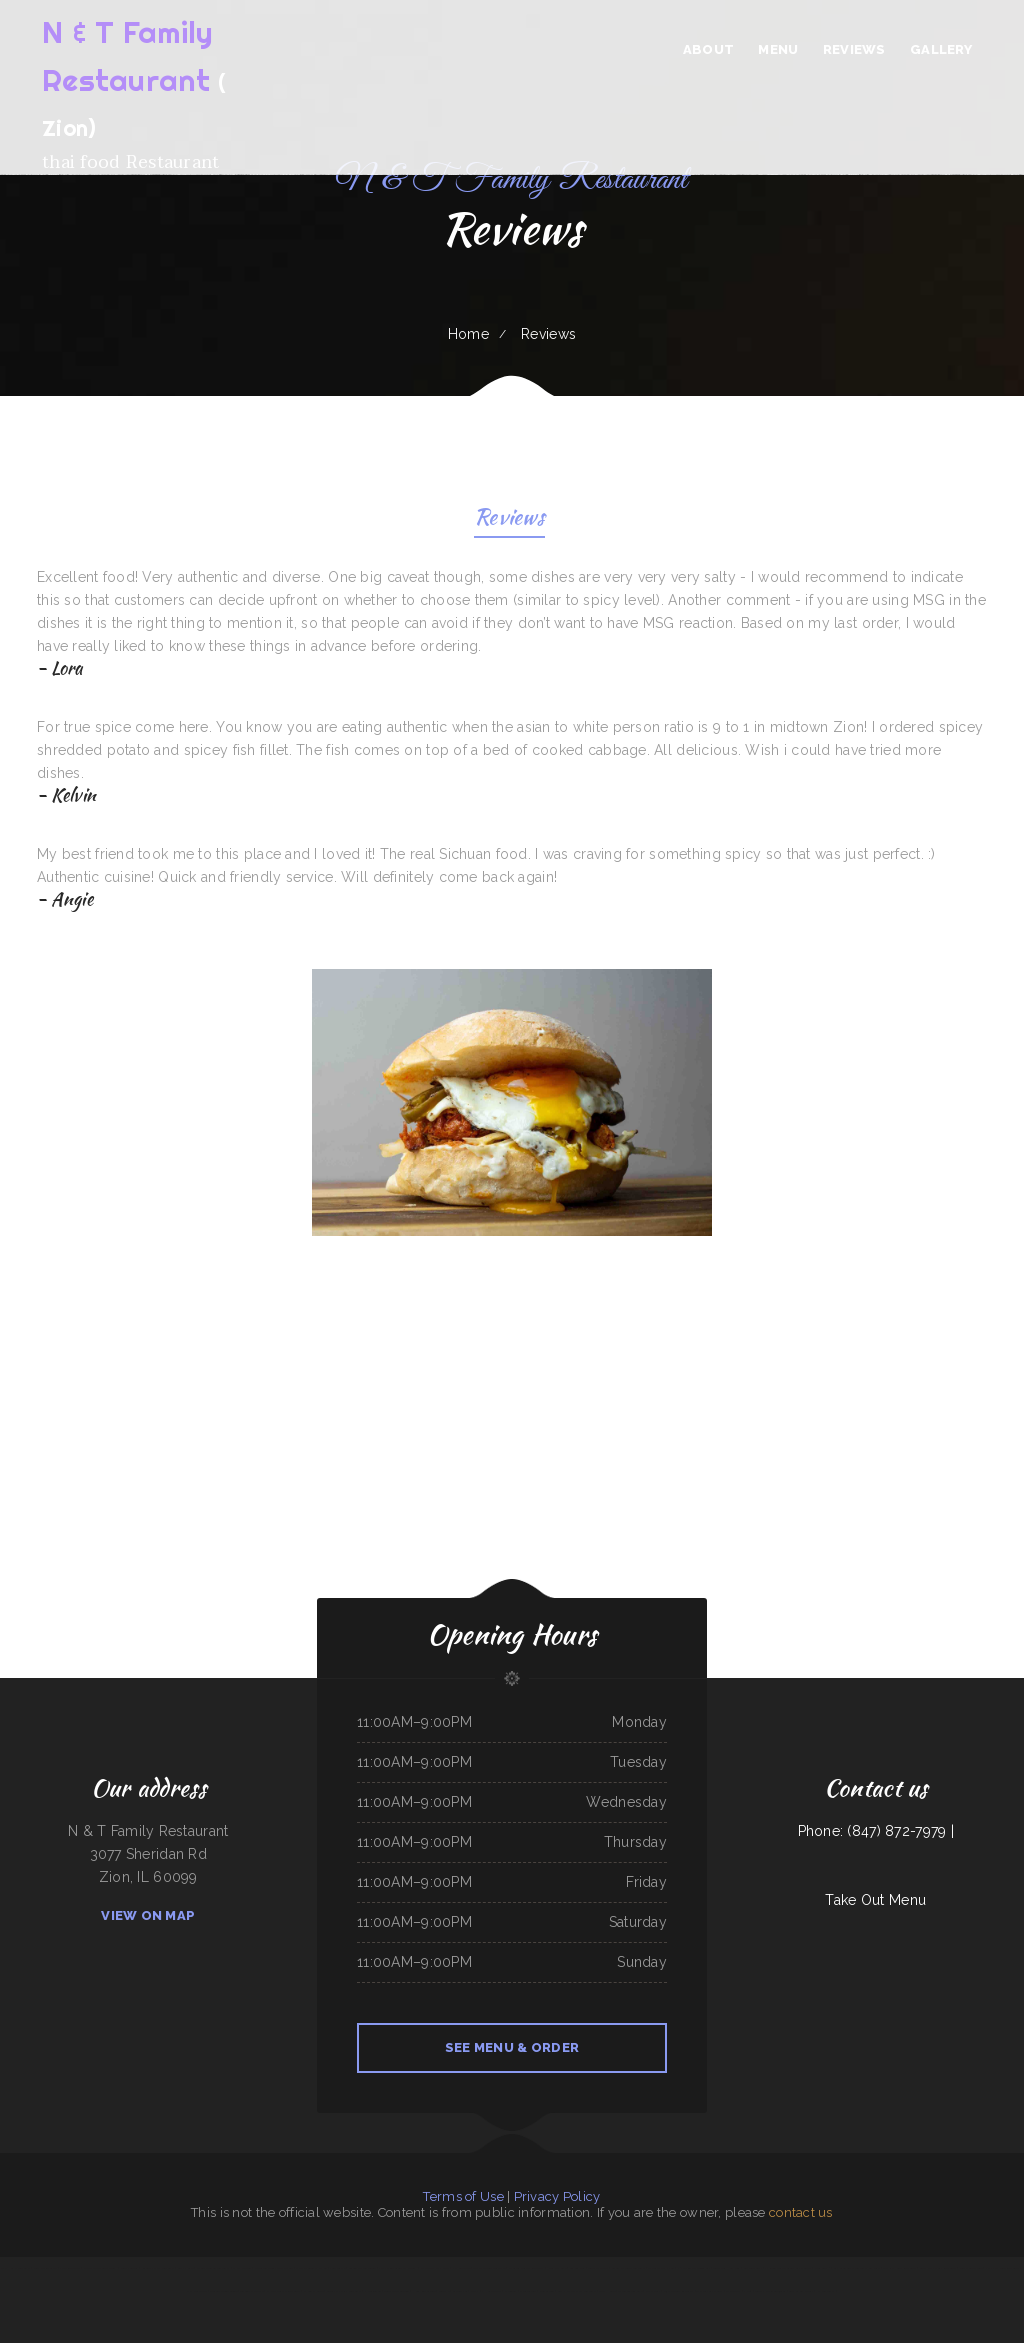 This screenshot has width=1024, height=2343. Describe the element at coordinates (748, 2291) in the screenshot. I see `Pho 87` at that location.